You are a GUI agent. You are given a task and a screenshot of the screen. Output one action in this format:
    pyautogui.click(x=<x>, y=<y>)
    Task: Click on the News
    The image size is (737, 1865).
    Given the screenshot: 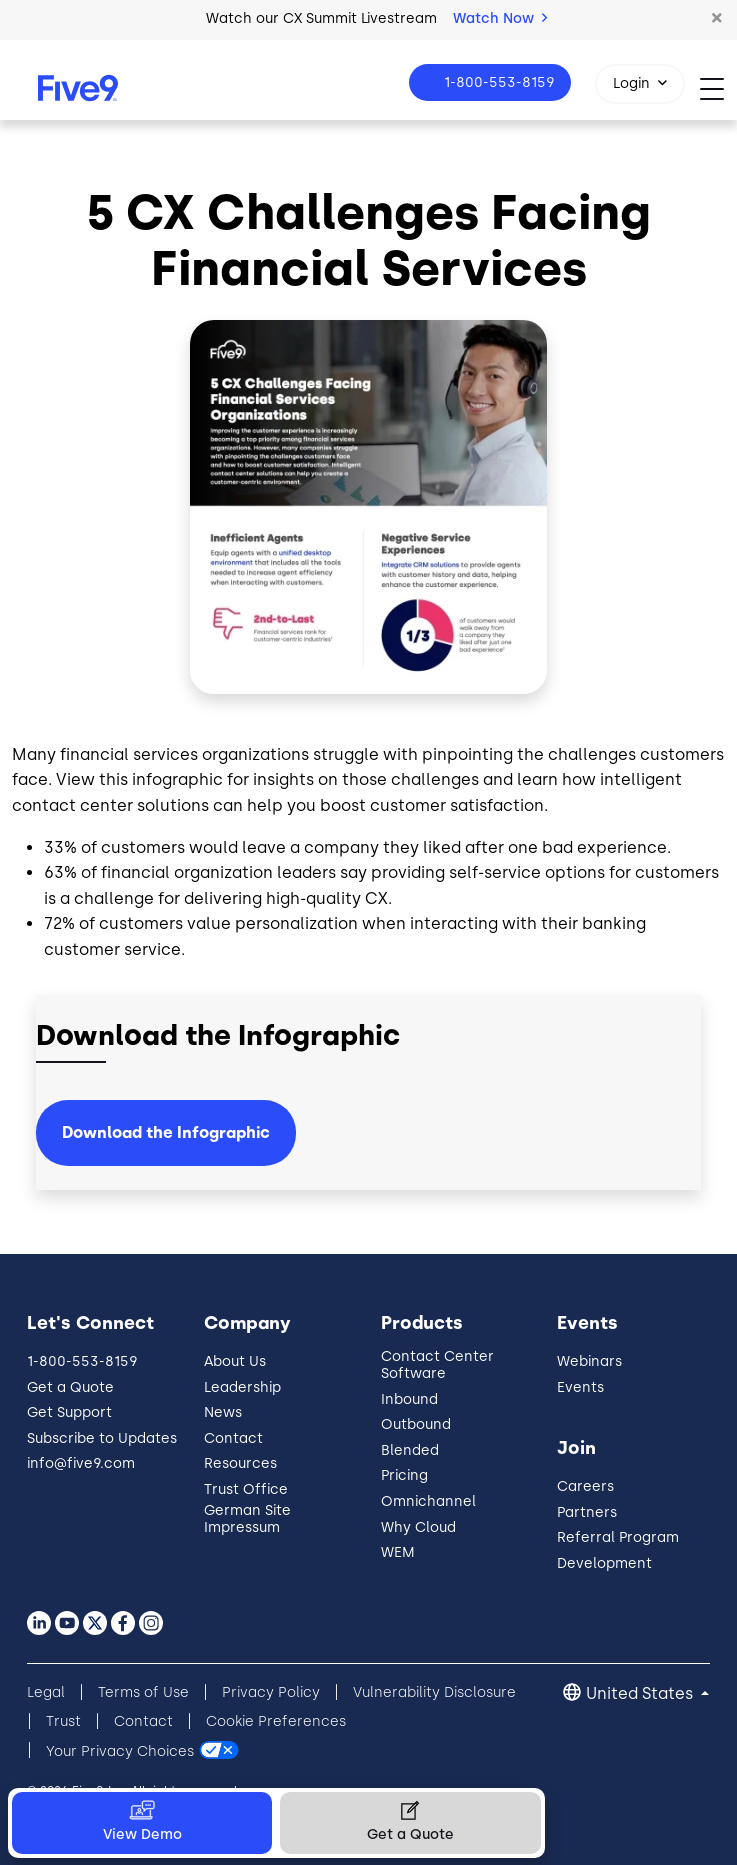 What is the action you would take?
    pyautogui.click(x=223, y=1412)
    